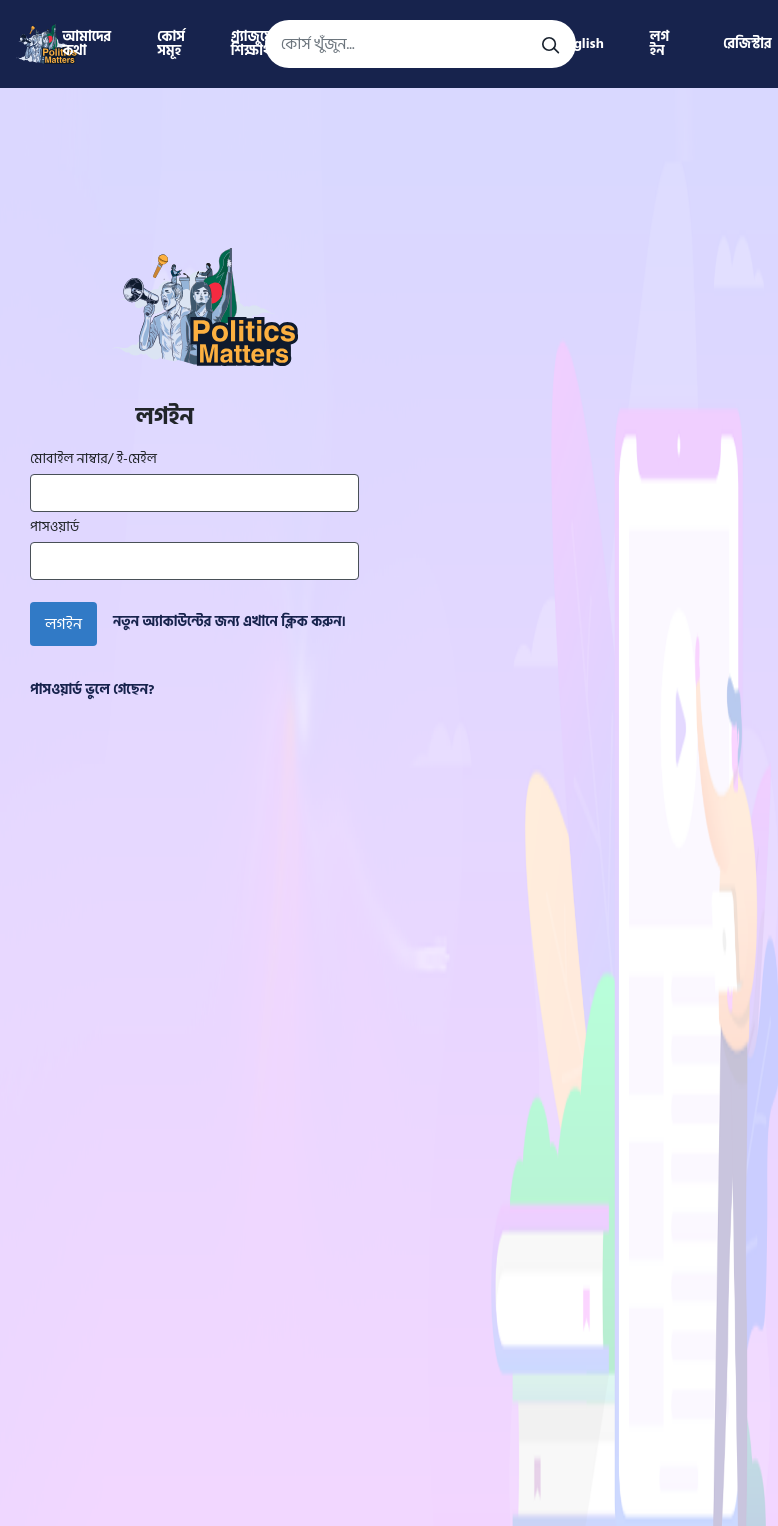  What do you see at coordinates (54, 527) in the screenshot?
I see `পাসওয়ার্ড` at bounding box center [54, 527].